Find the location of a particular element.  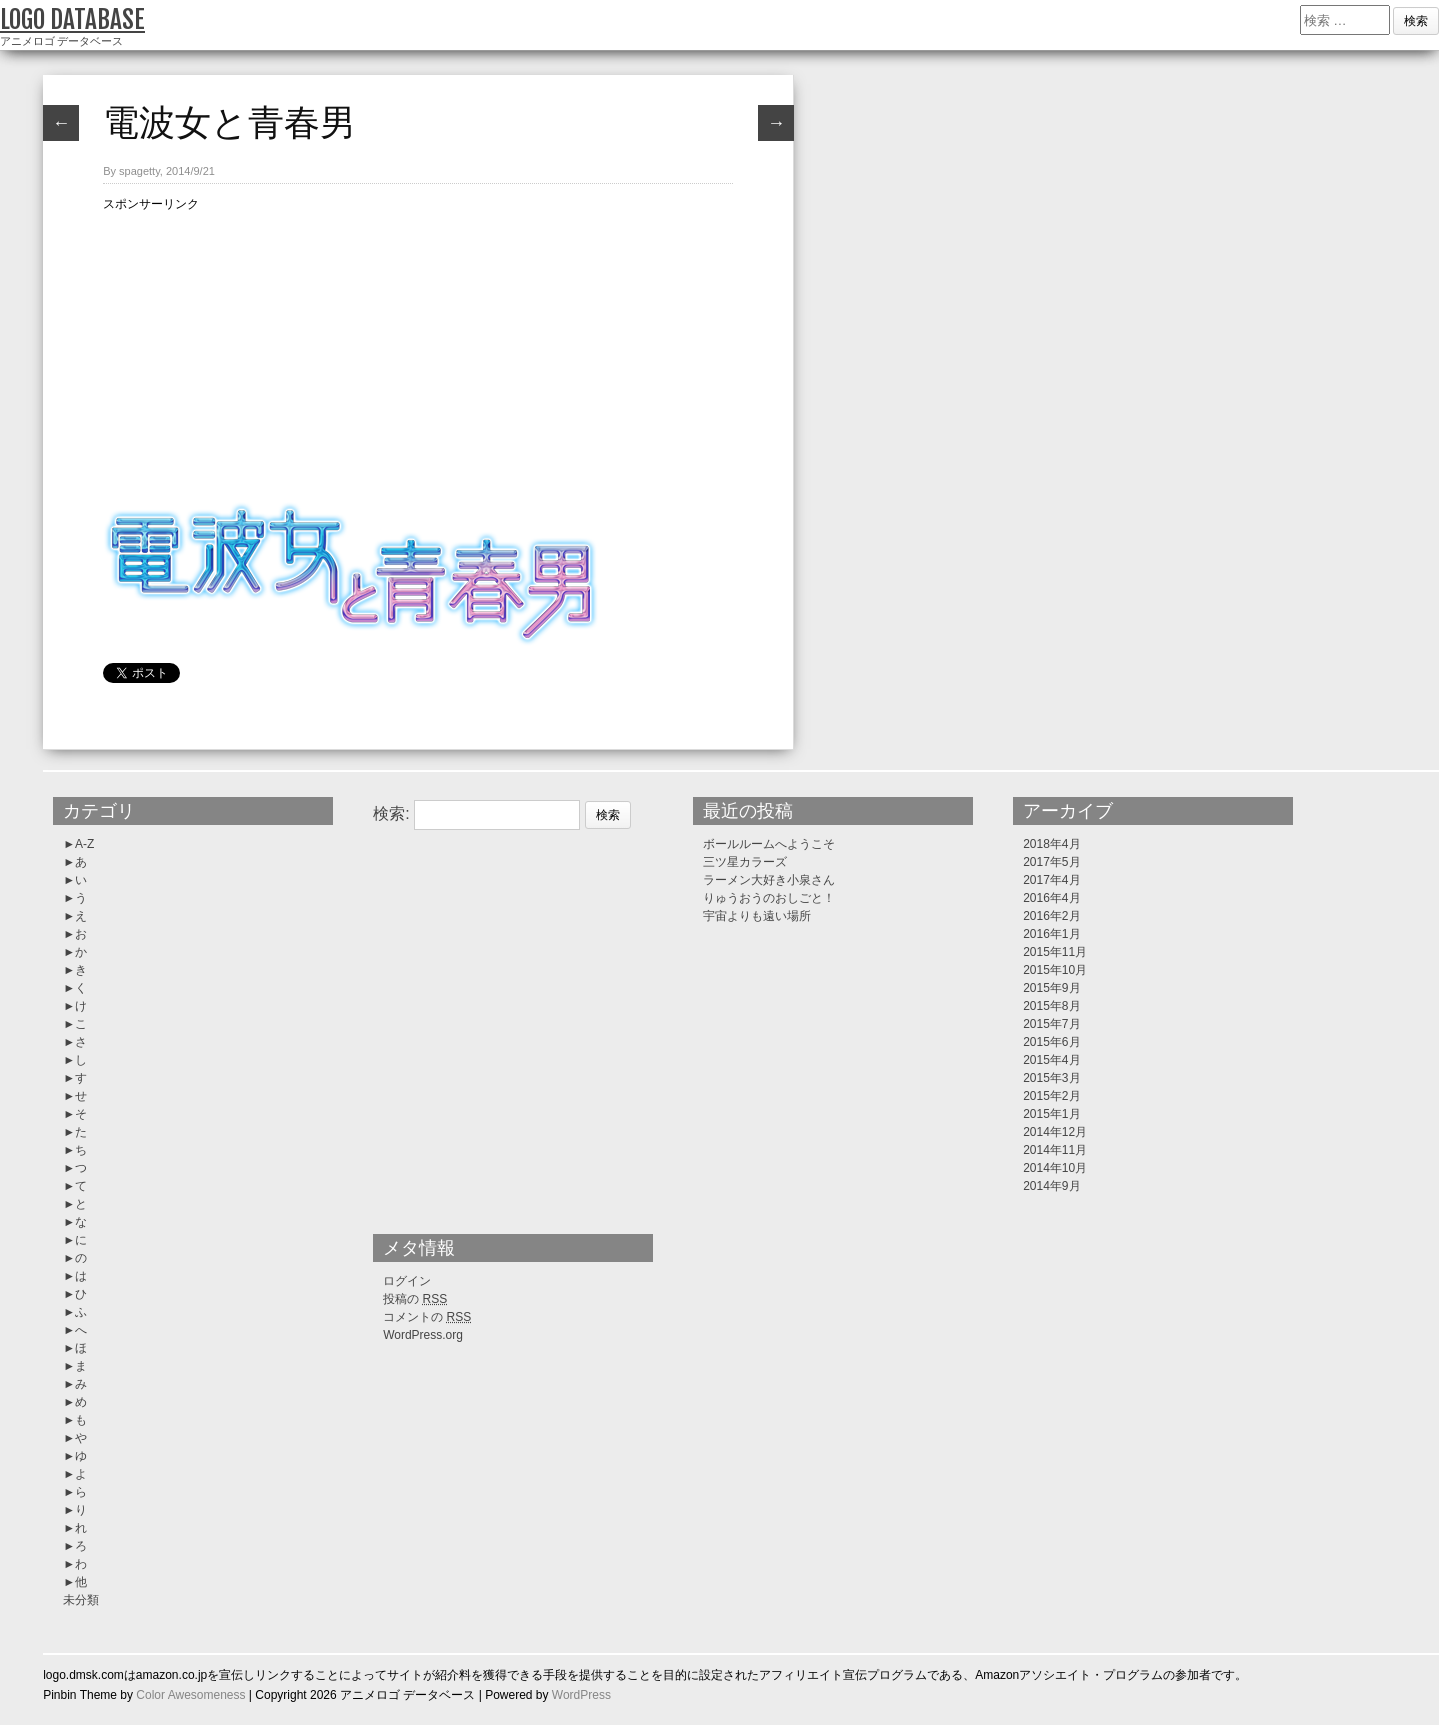

2015年2月 is located at coordinates (1051, 1096).